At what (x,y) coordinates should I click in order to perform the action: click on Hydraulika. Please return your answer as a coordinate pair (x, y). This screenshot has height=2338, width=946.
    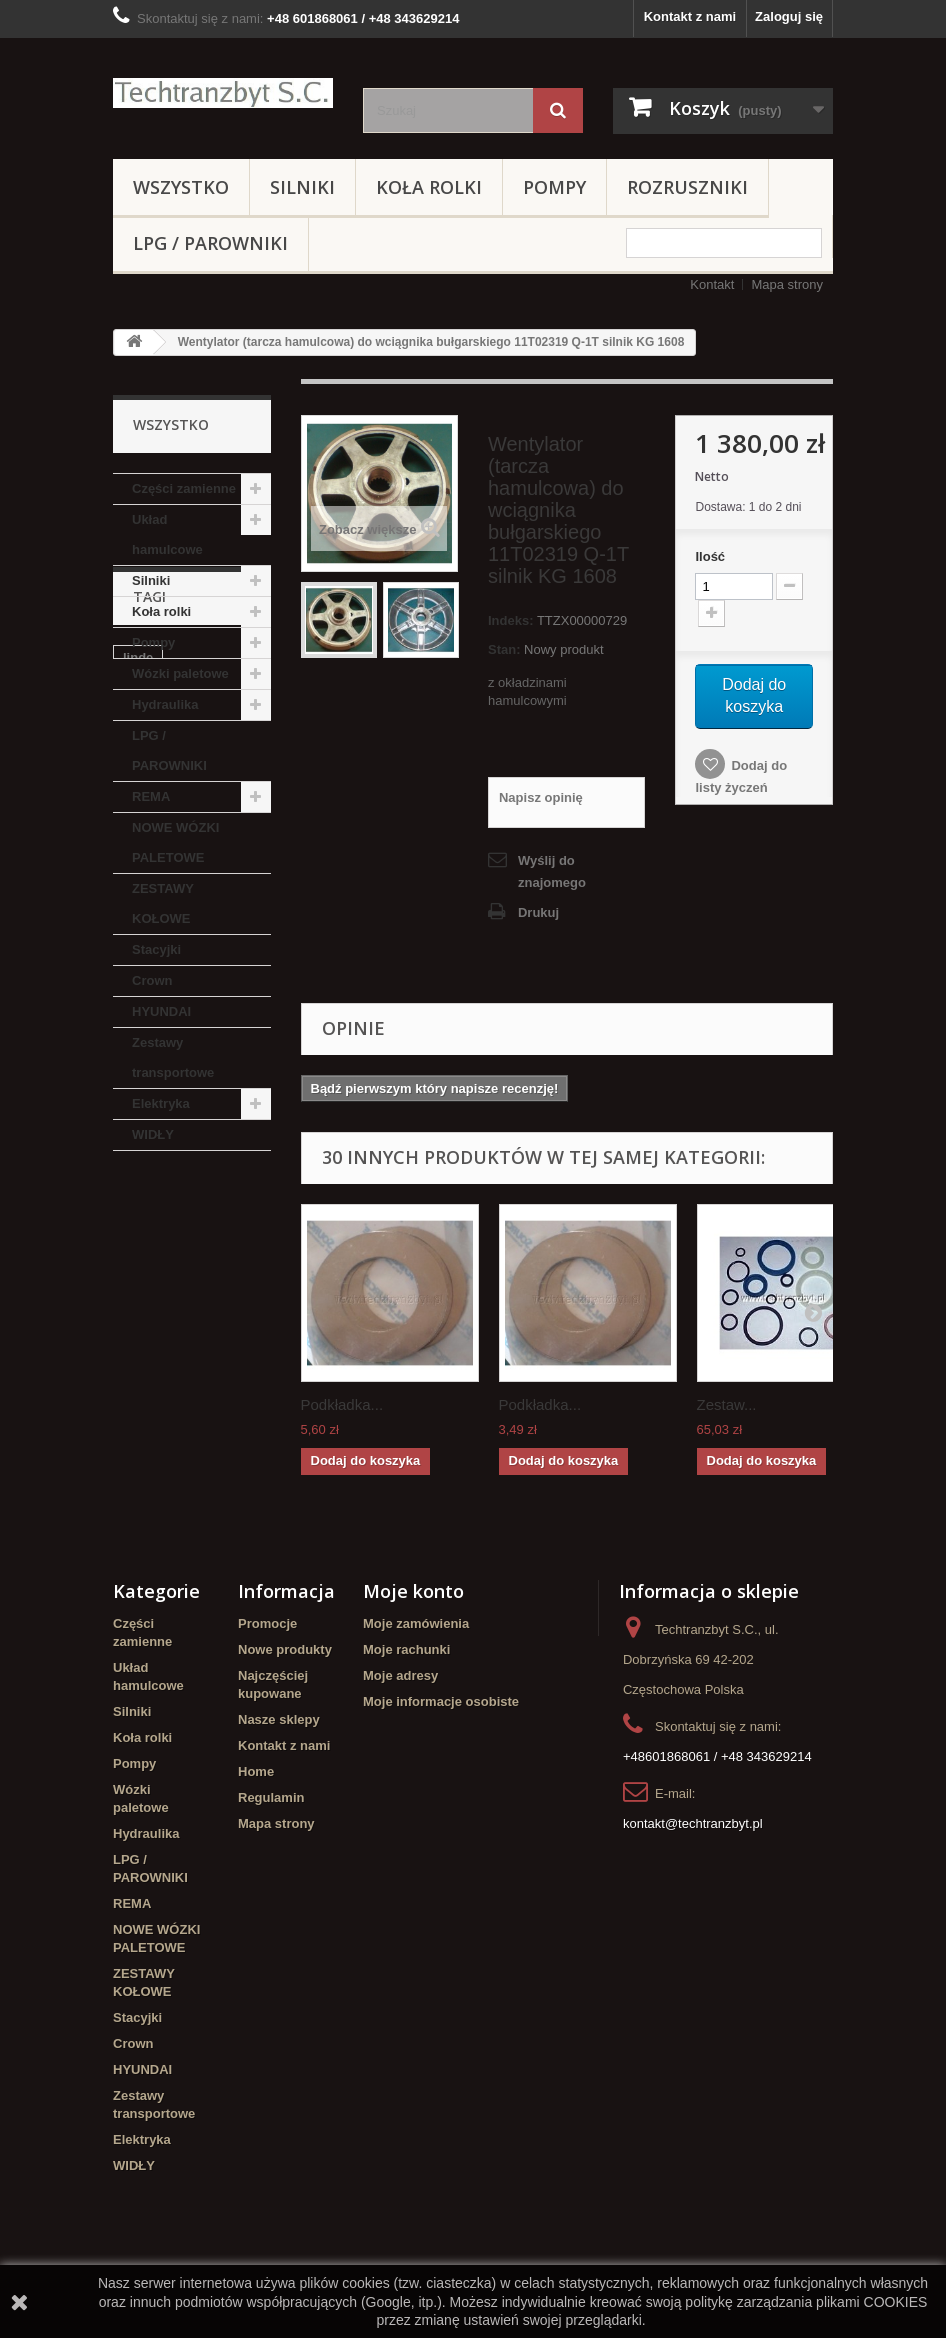
    Looking at the image, I should click on (165, 704).